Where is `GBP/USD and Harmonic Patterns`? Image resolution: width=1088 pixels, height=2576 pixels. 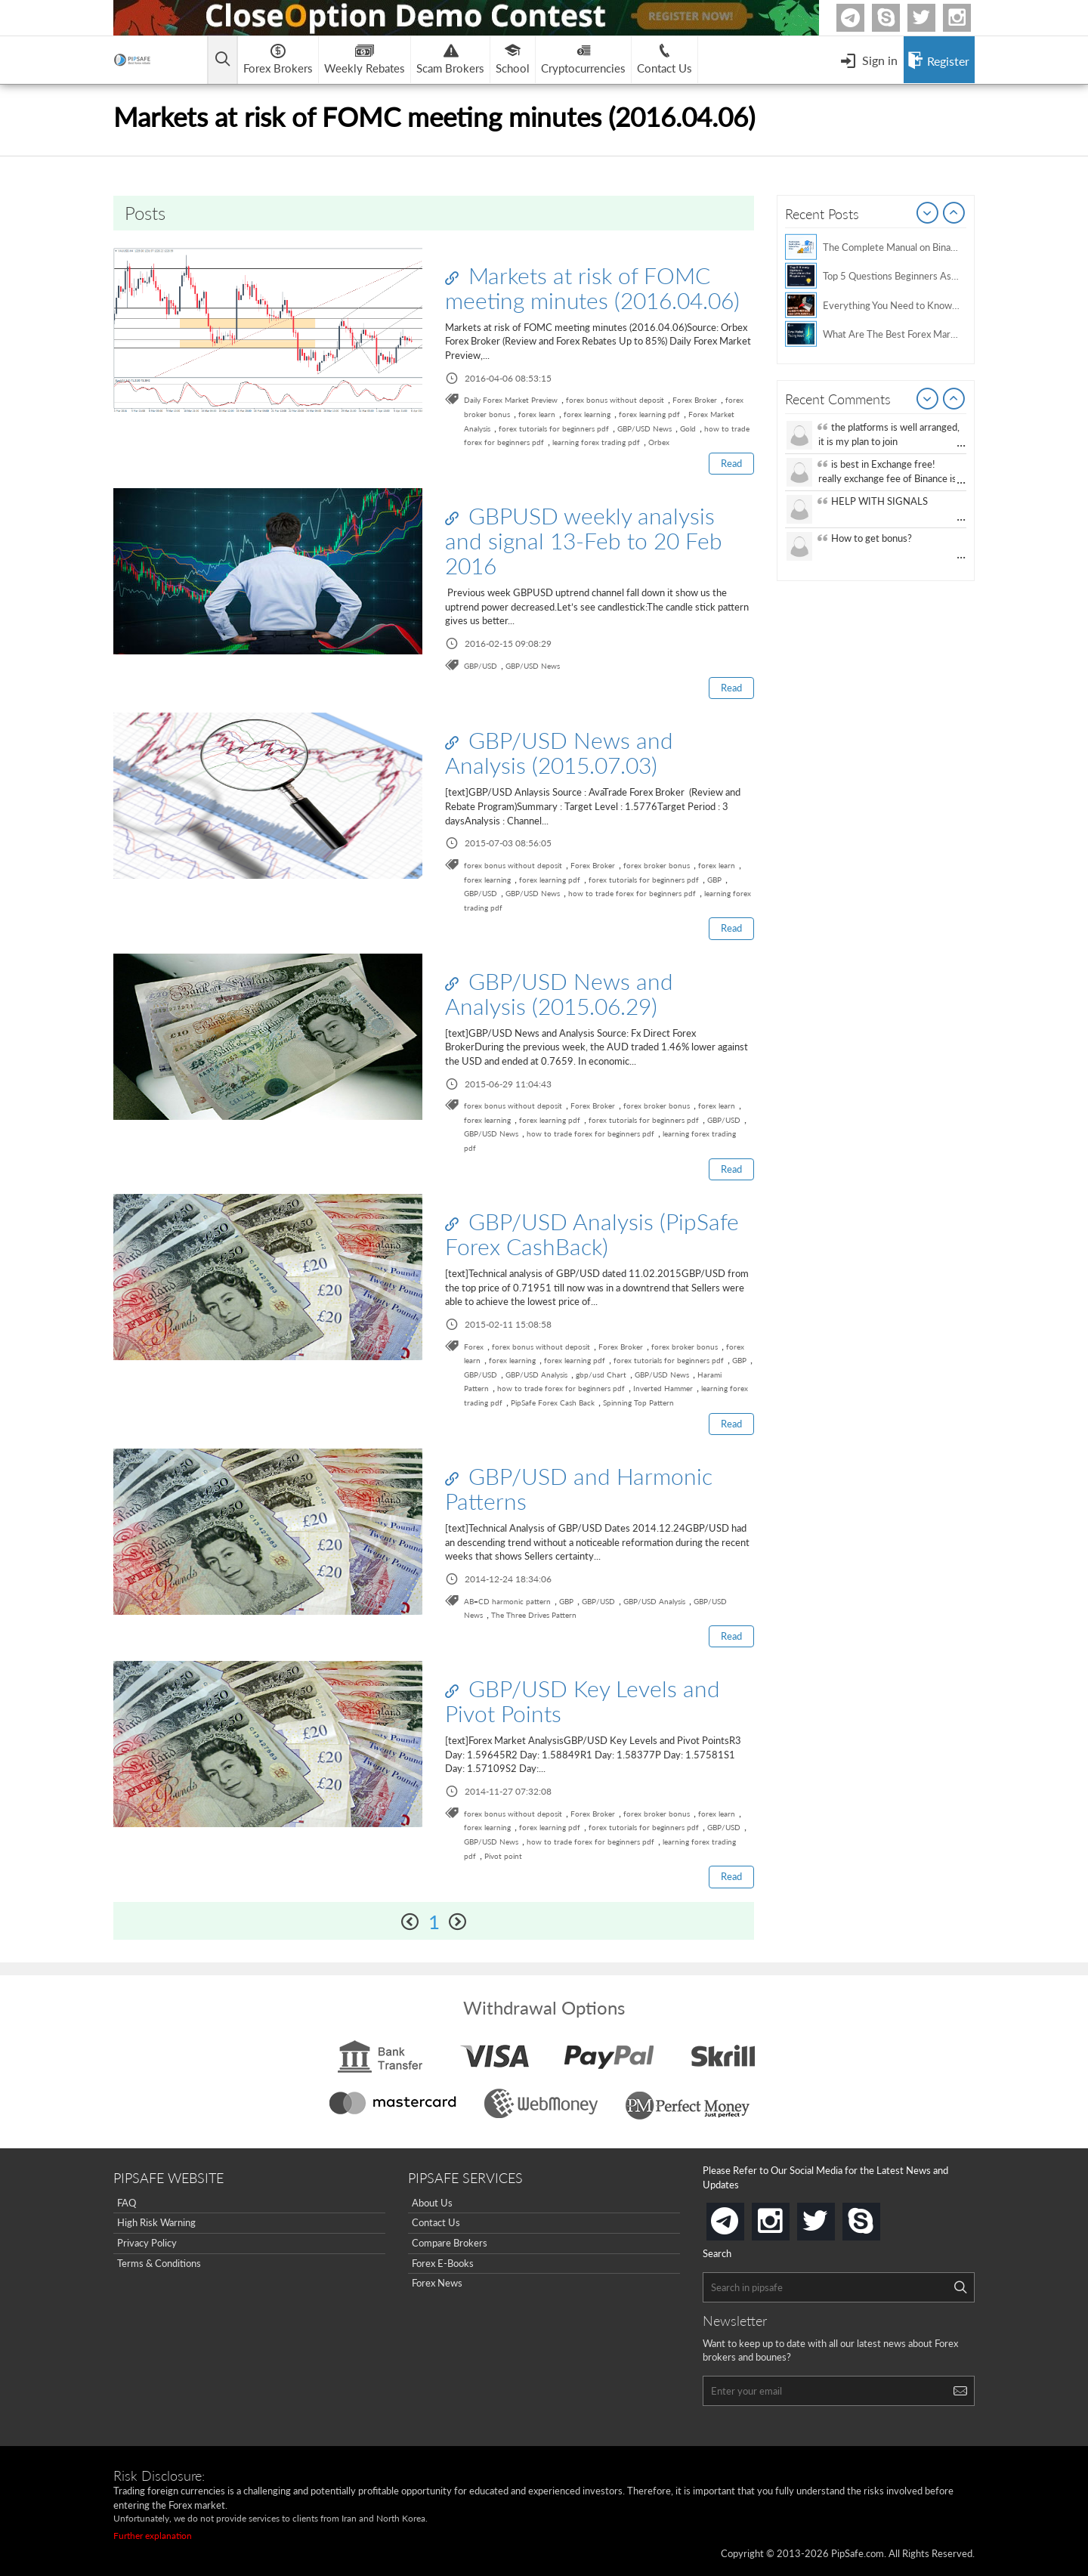 GBP/USD and Harmonic Patterns is located at coordinates (578, 1488).